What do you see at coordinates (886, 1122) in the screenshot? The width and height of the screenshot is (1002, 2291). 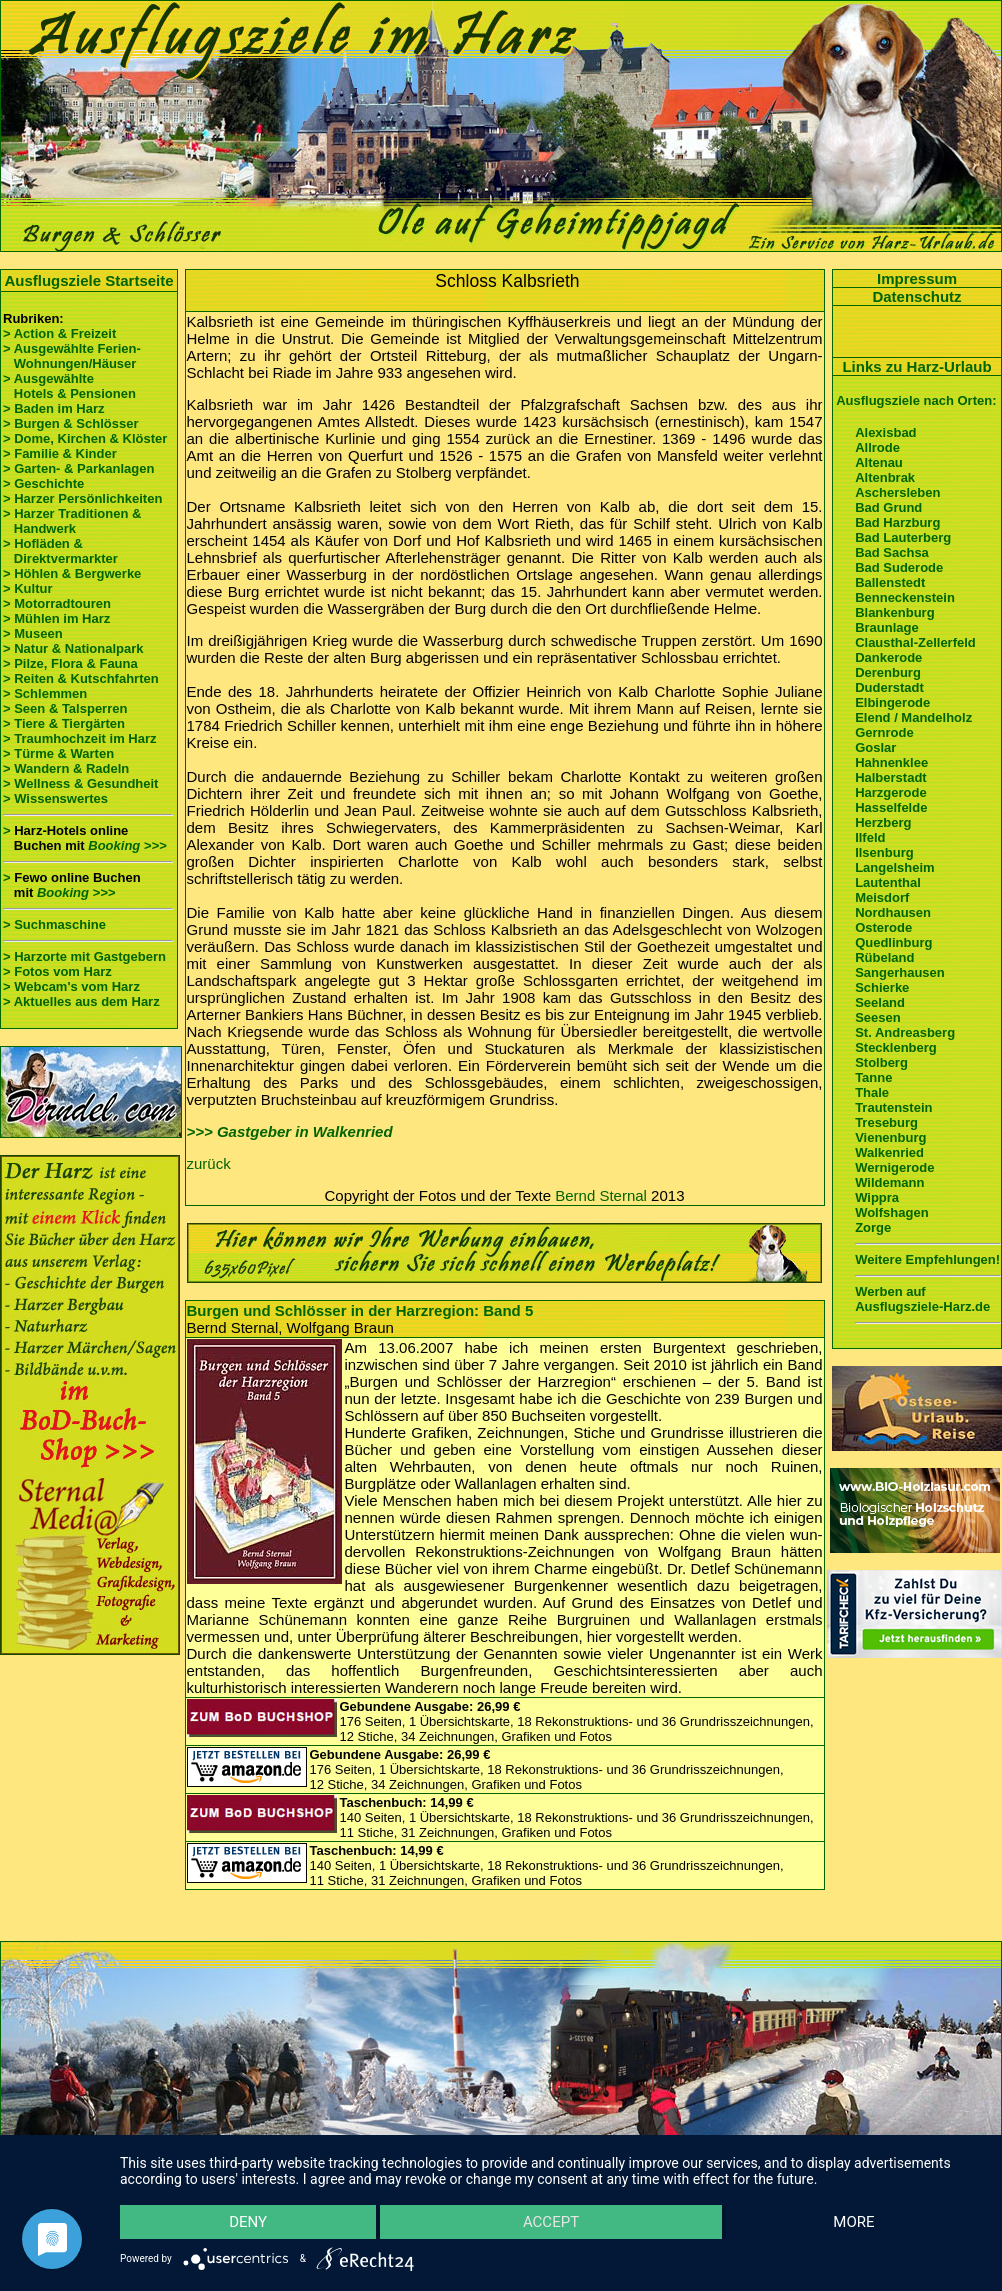 I see `Treseburg` at bounding box center [886, 1122].